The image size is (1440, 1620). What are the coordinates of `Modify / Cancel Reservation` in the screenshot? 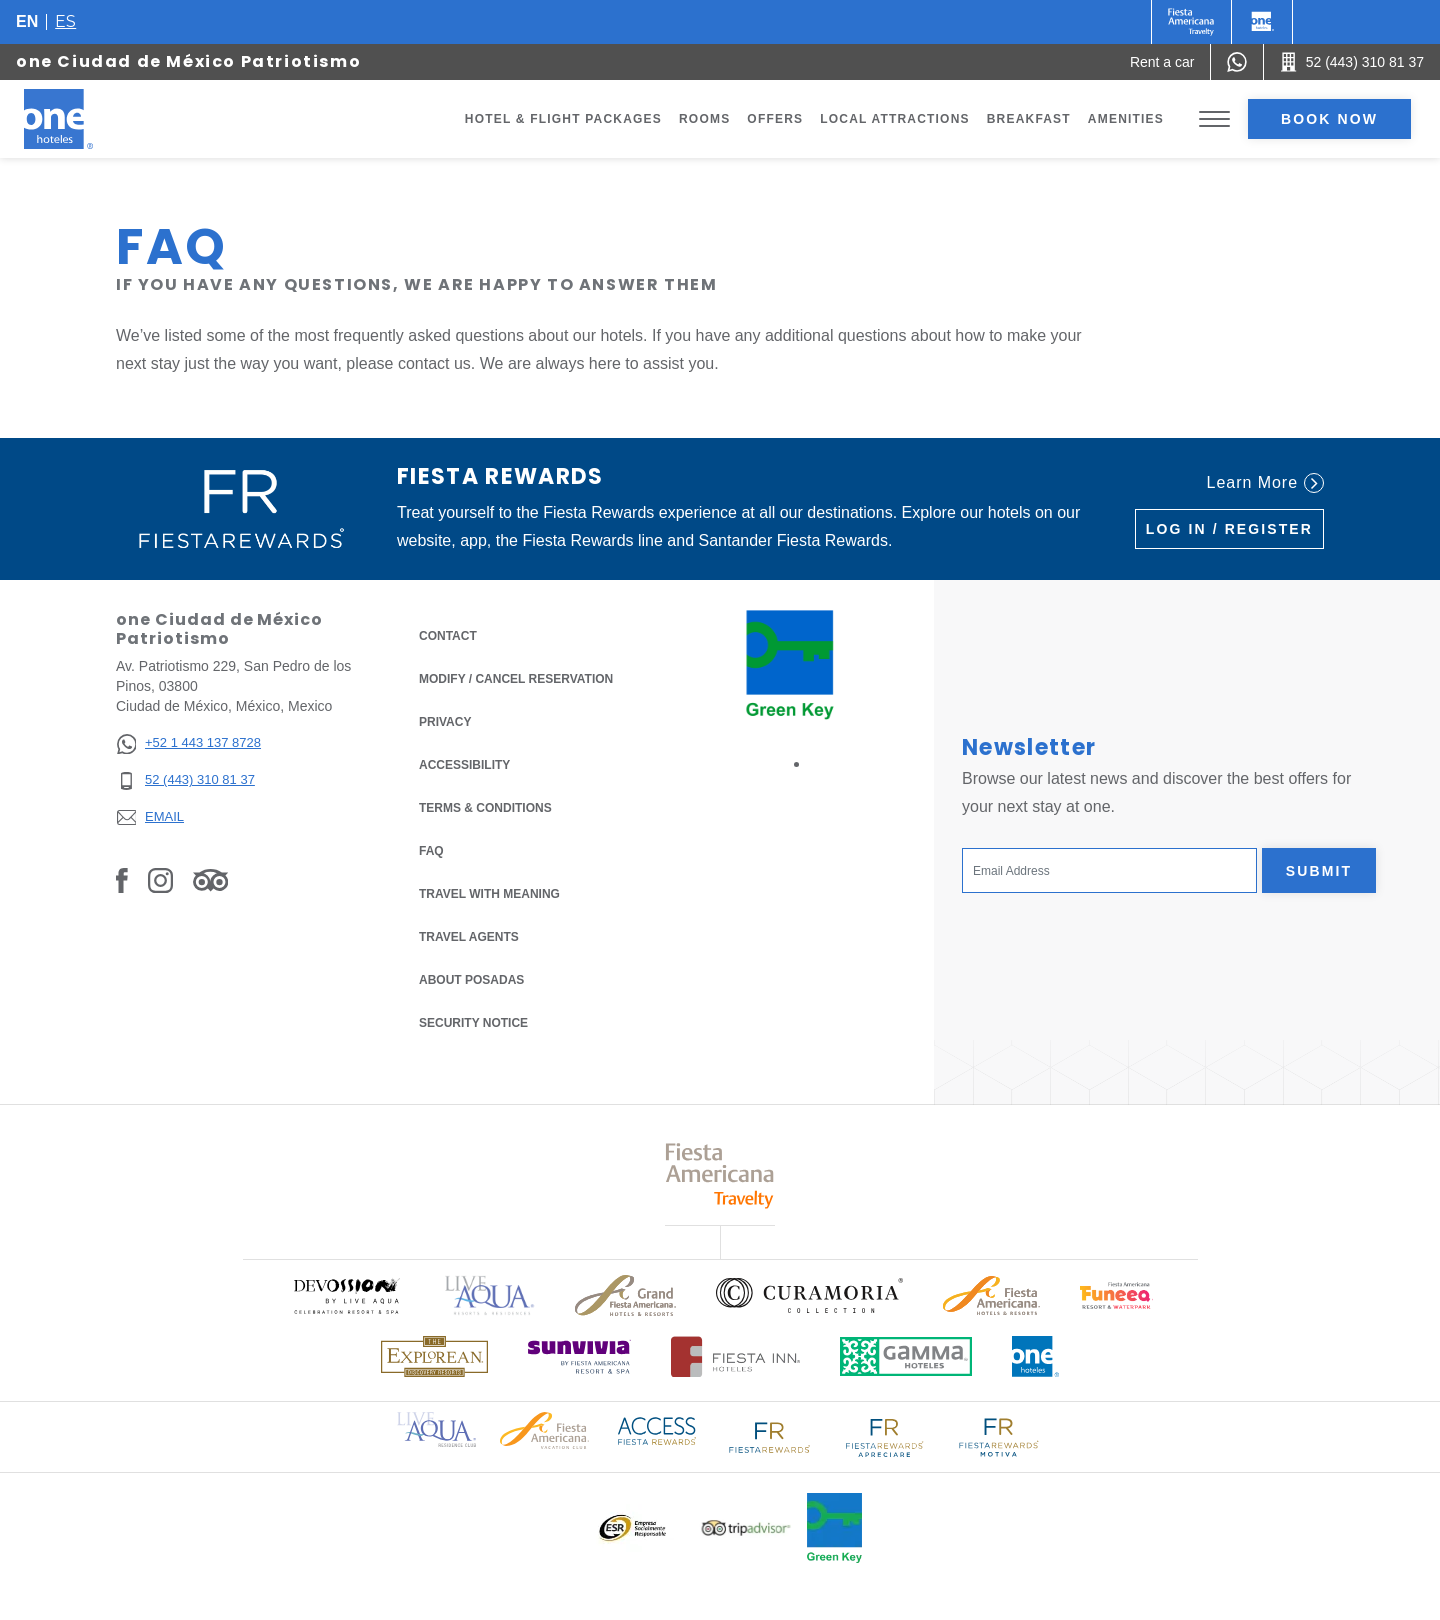 It's located at (516, 679).